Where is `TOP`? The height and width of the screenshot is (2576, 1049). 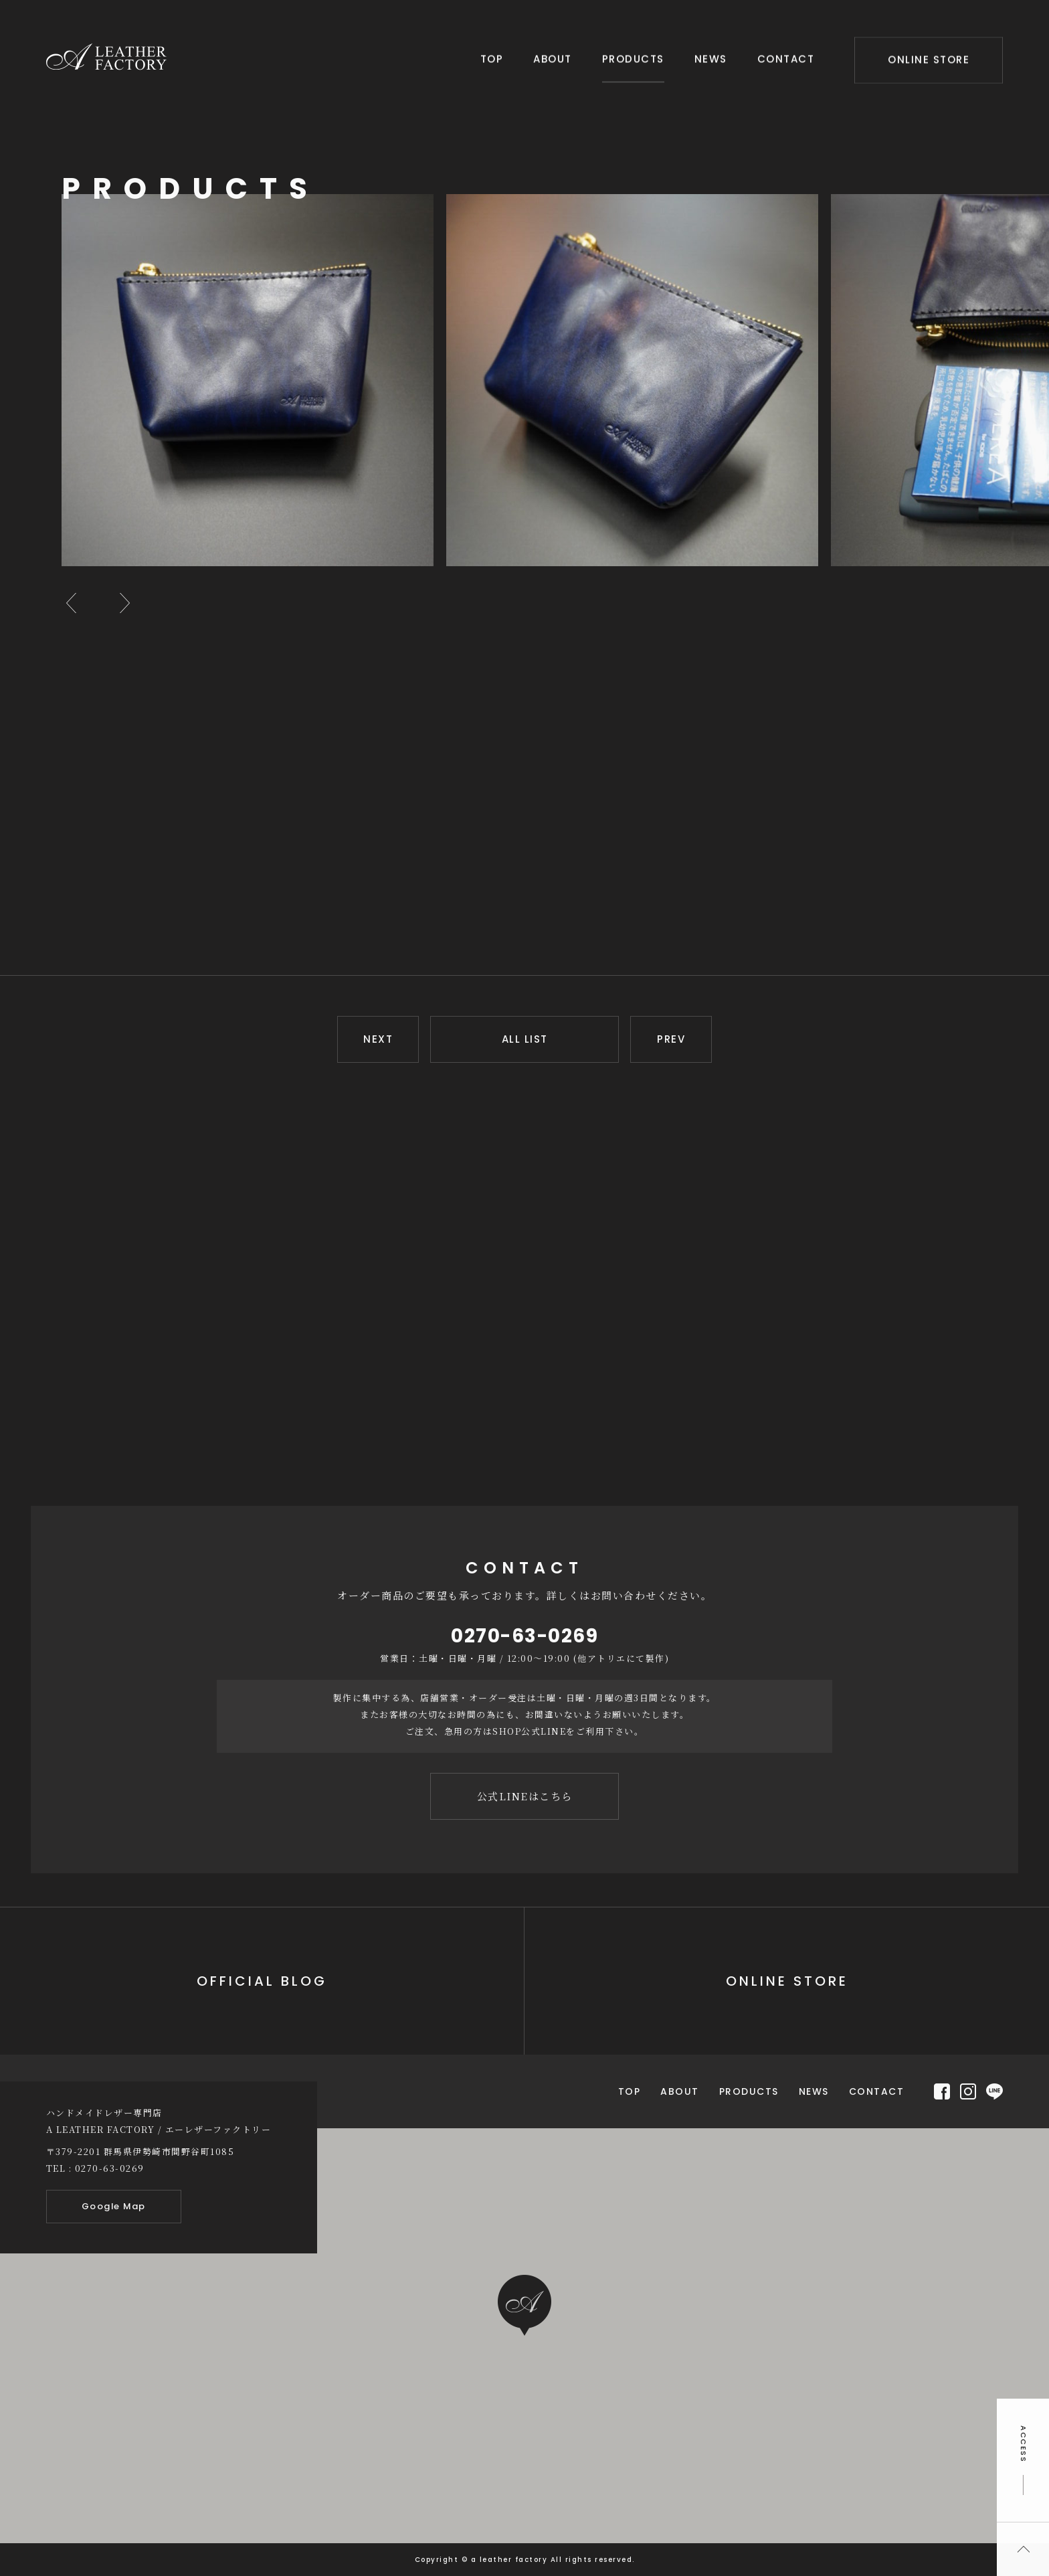 TOP is located at coordinates (492, 58).